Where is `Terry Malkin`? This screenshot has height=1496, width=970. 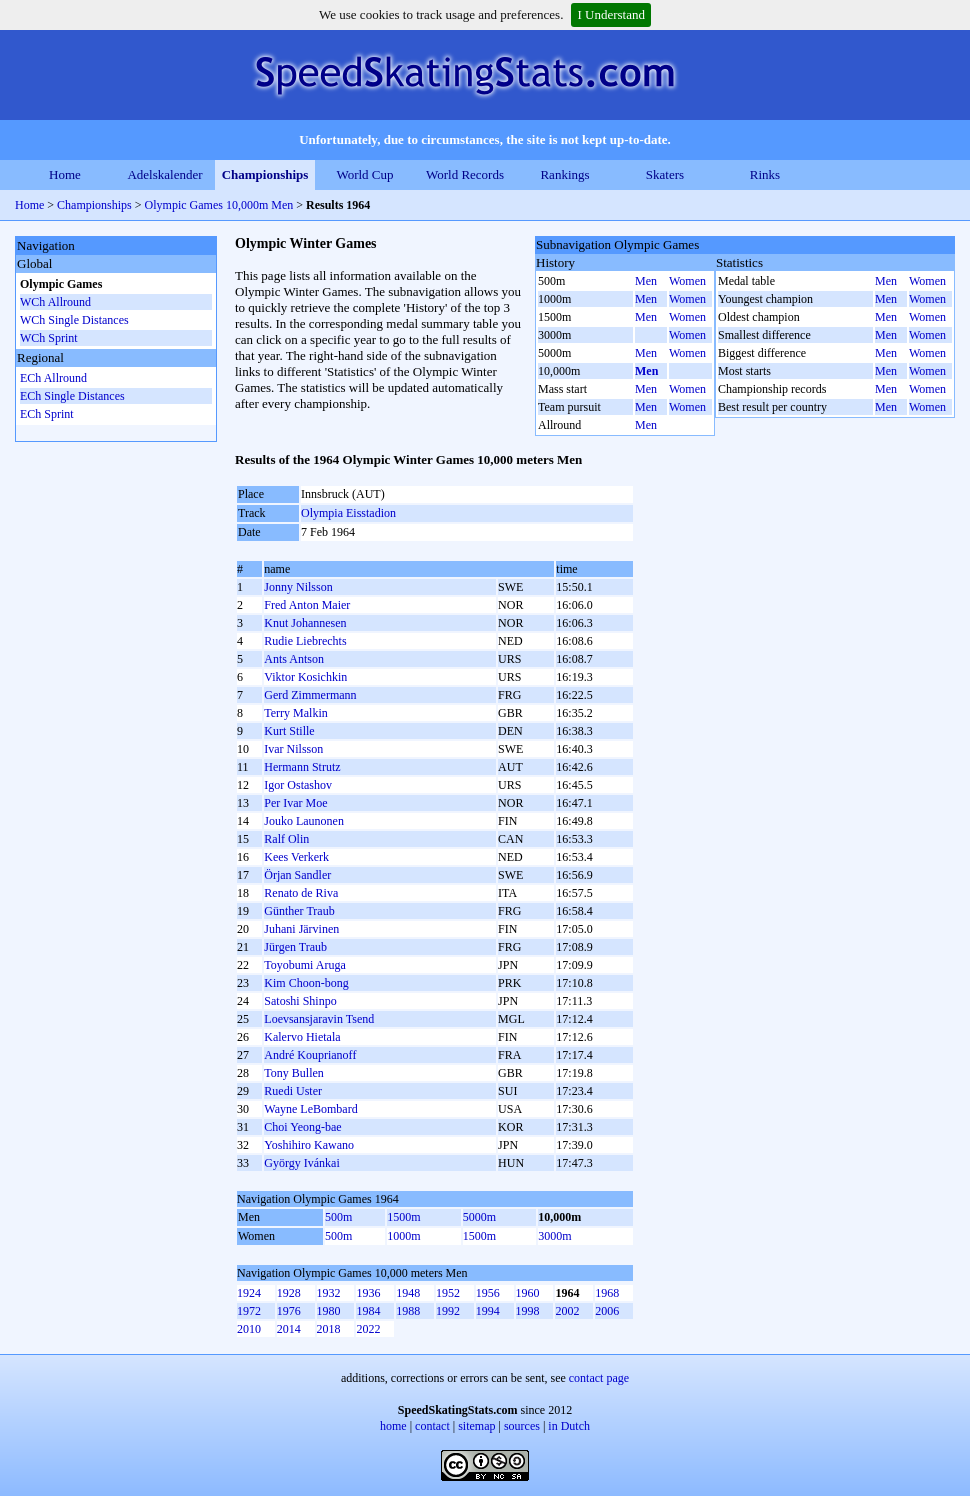 Terry Malkin is located at coordinates (295, 713).